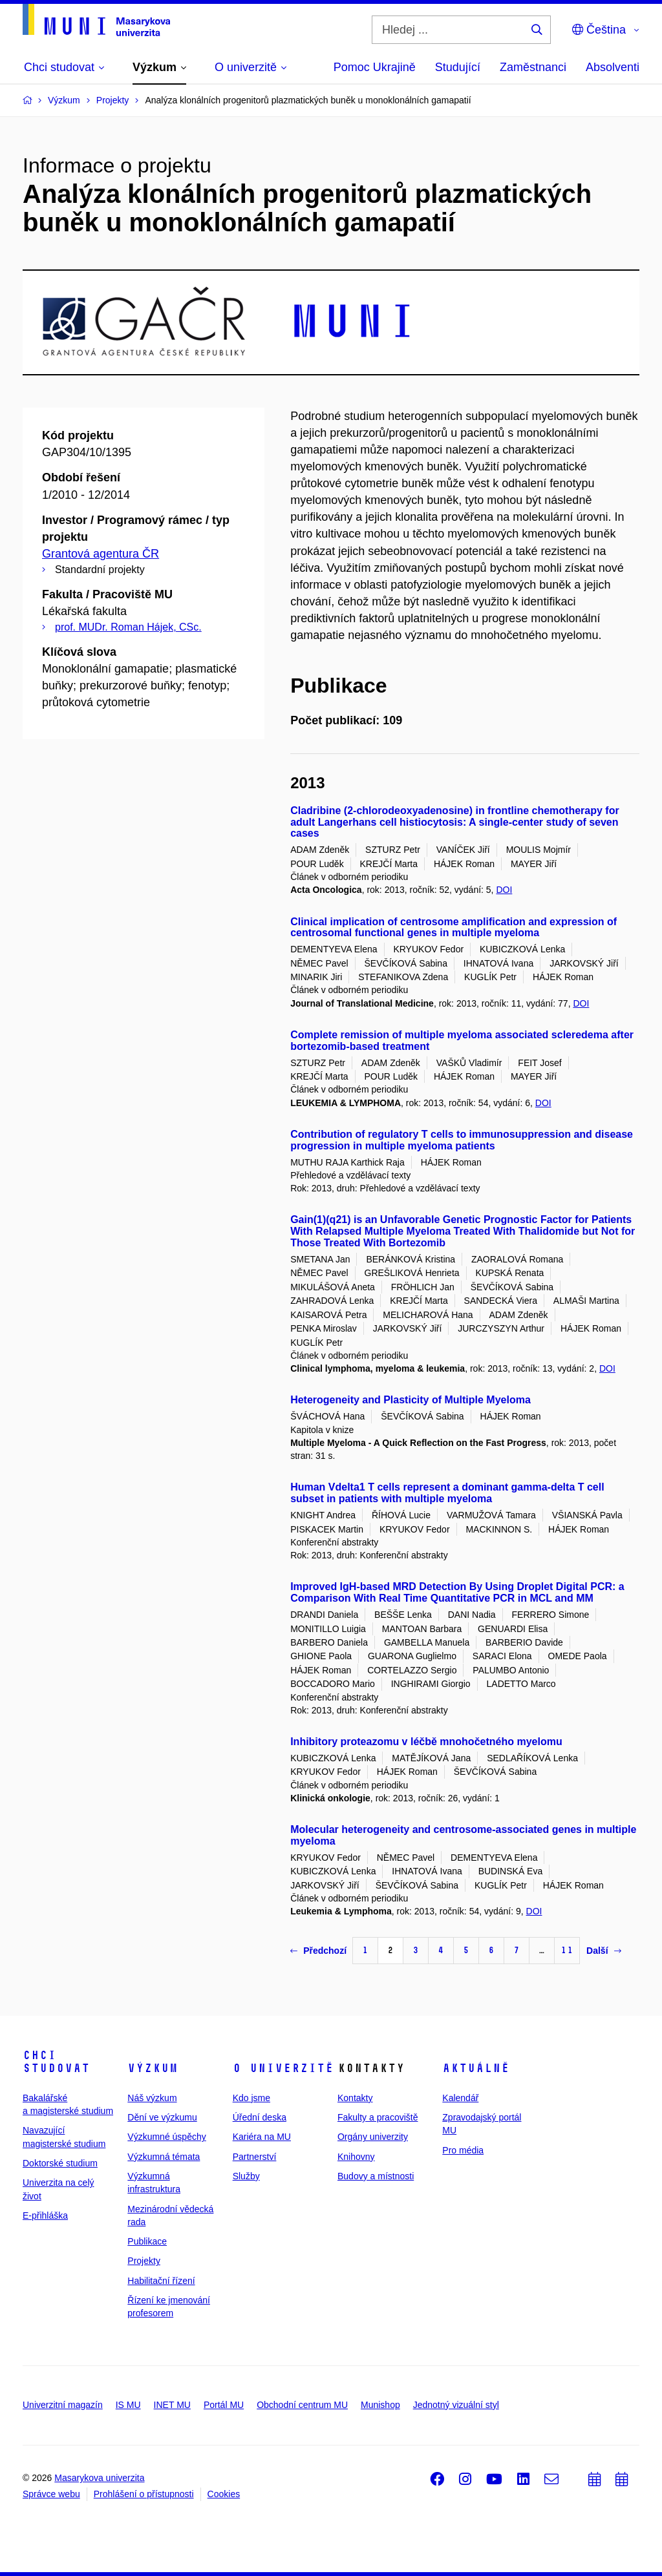 The height and width of the screenshot is (2576, 662). What do you see at coordinates (147, 2241) in the screenshot?
I see `Publikace` at bounding box center [147, 2241].